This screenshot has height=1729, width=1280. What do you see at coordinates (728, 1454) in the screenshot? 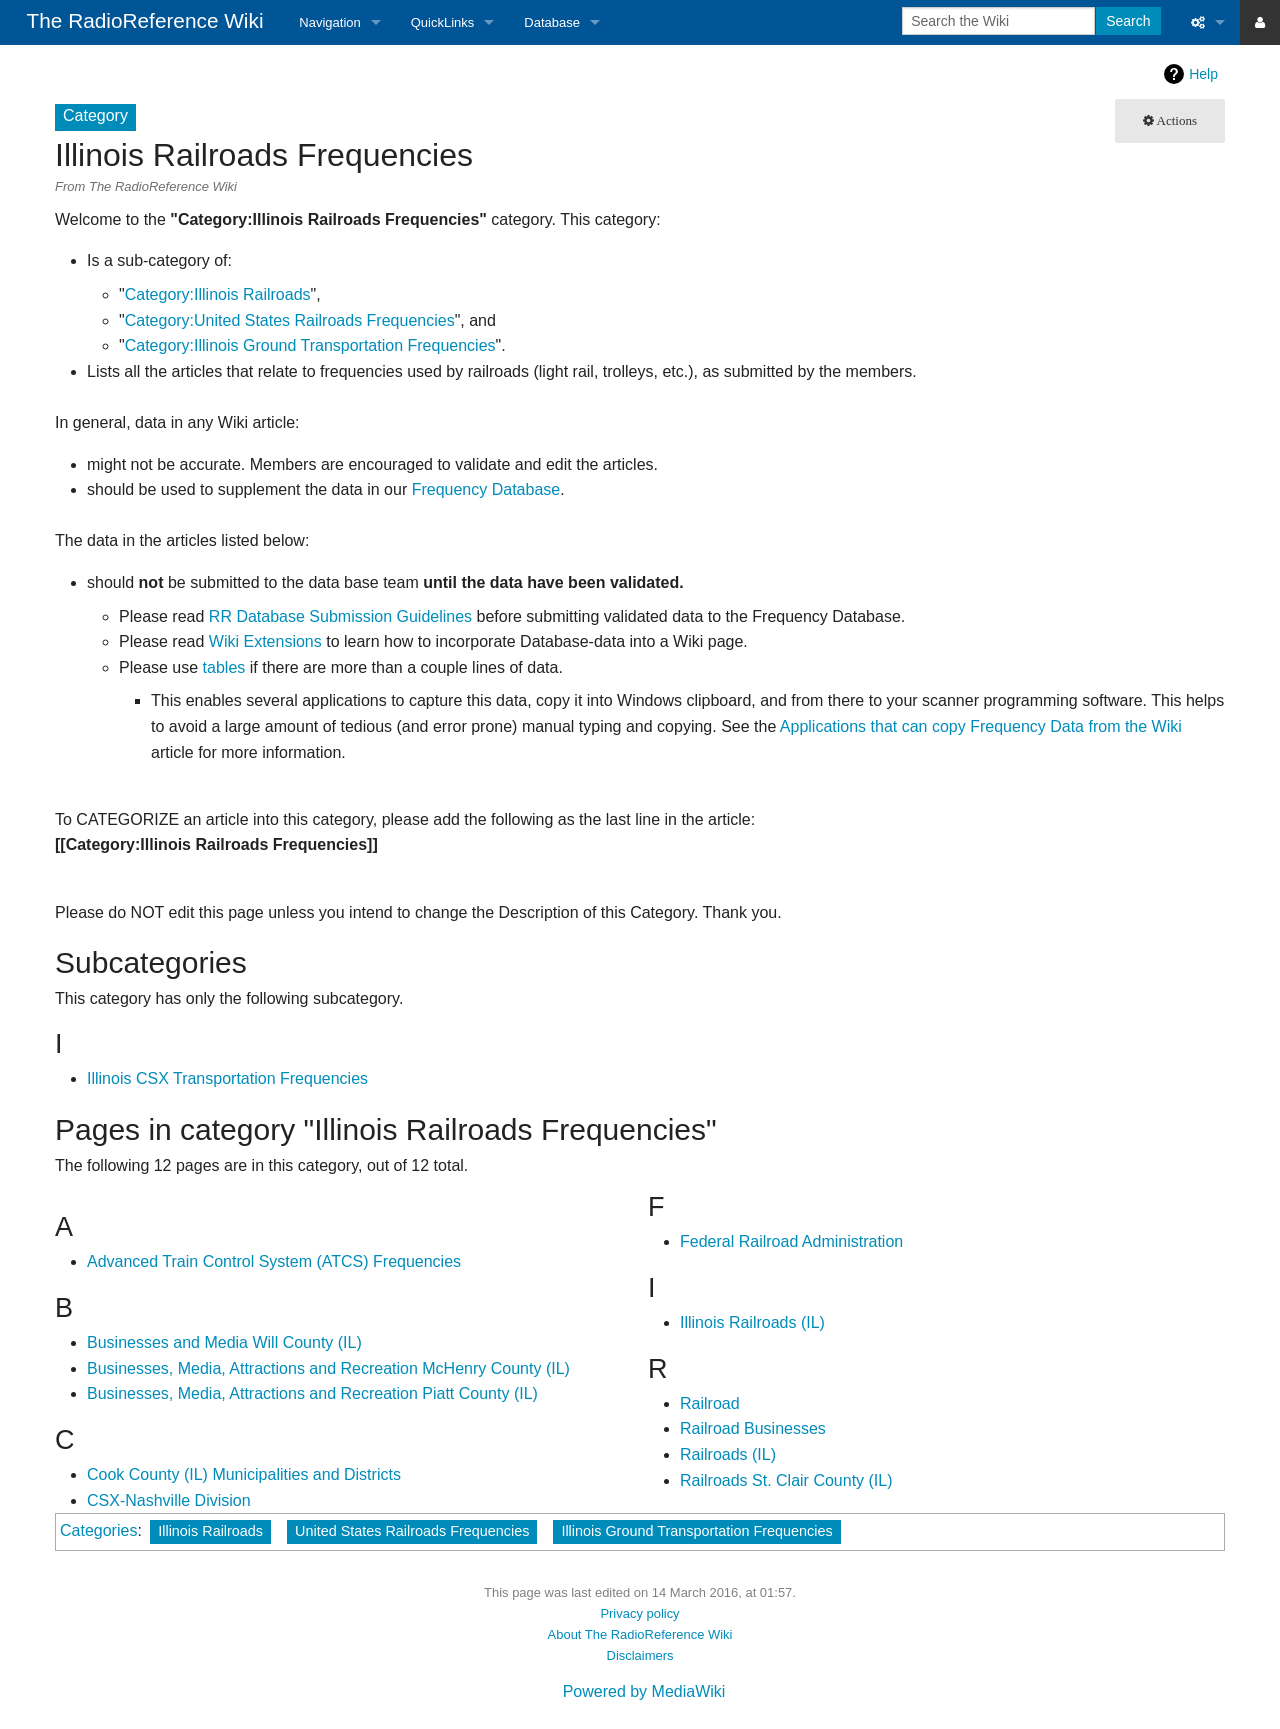
I see `Railroads (IL)` at bounding box center [728, 1454].